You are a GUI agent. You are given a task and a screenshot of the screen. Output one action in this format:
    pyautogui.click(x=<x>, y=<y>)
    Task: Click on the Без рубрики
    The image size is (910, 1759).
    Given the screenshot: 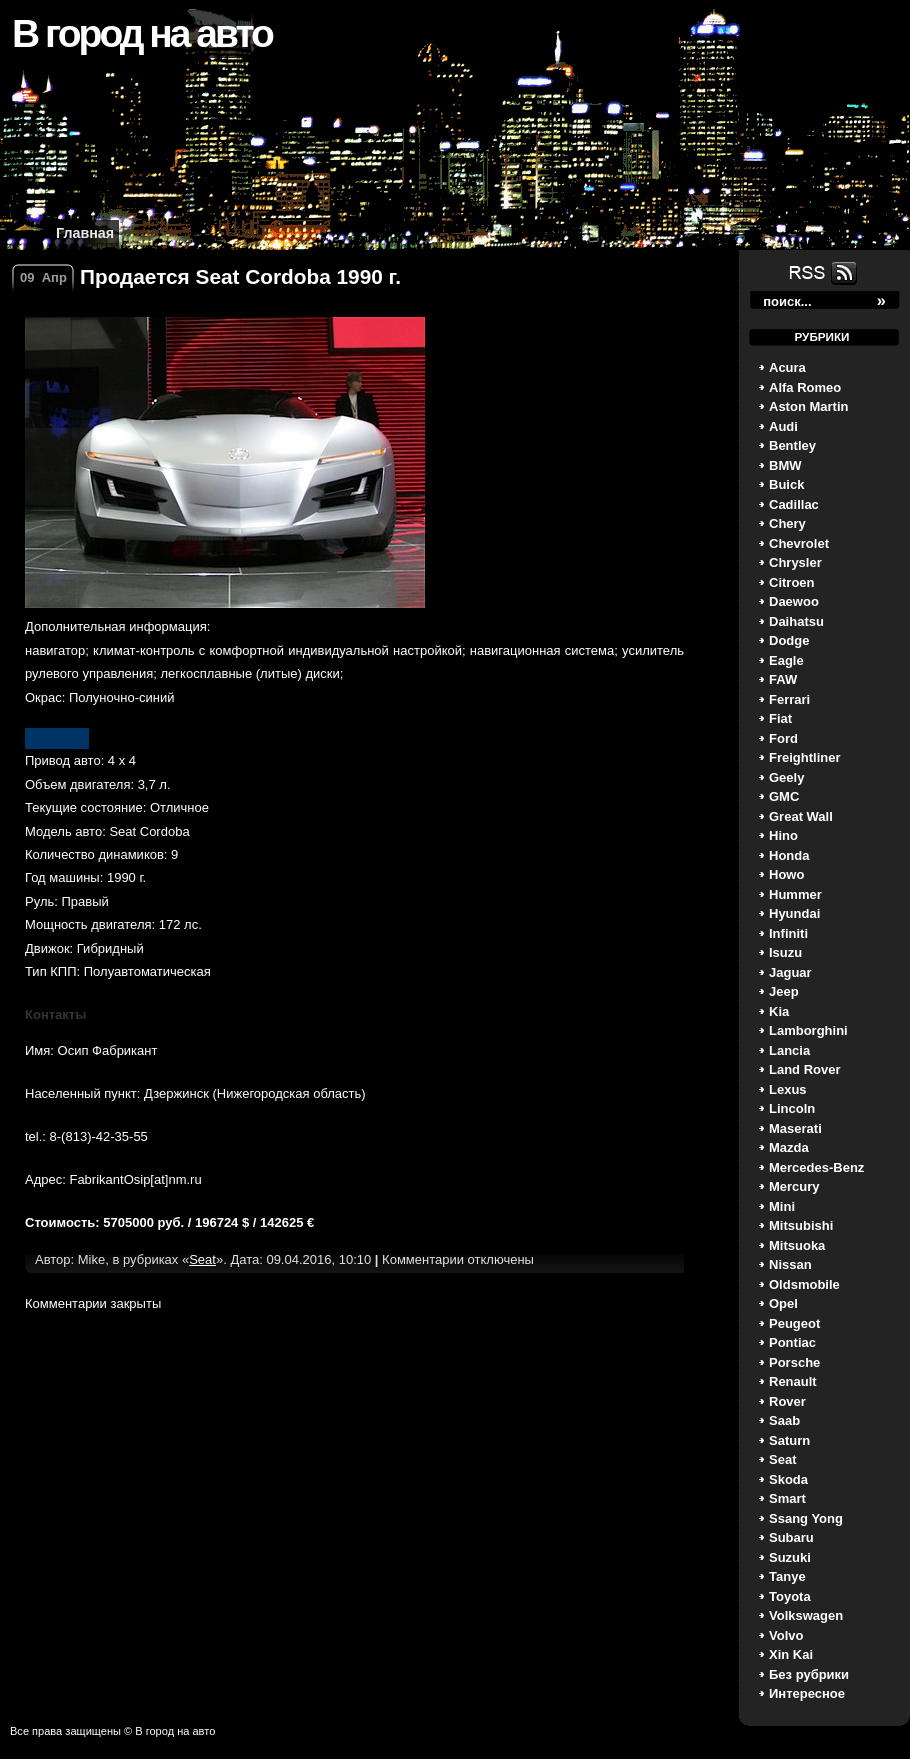 What is the action you would take?
    pyautogui.click(x=809, y=1674)
    